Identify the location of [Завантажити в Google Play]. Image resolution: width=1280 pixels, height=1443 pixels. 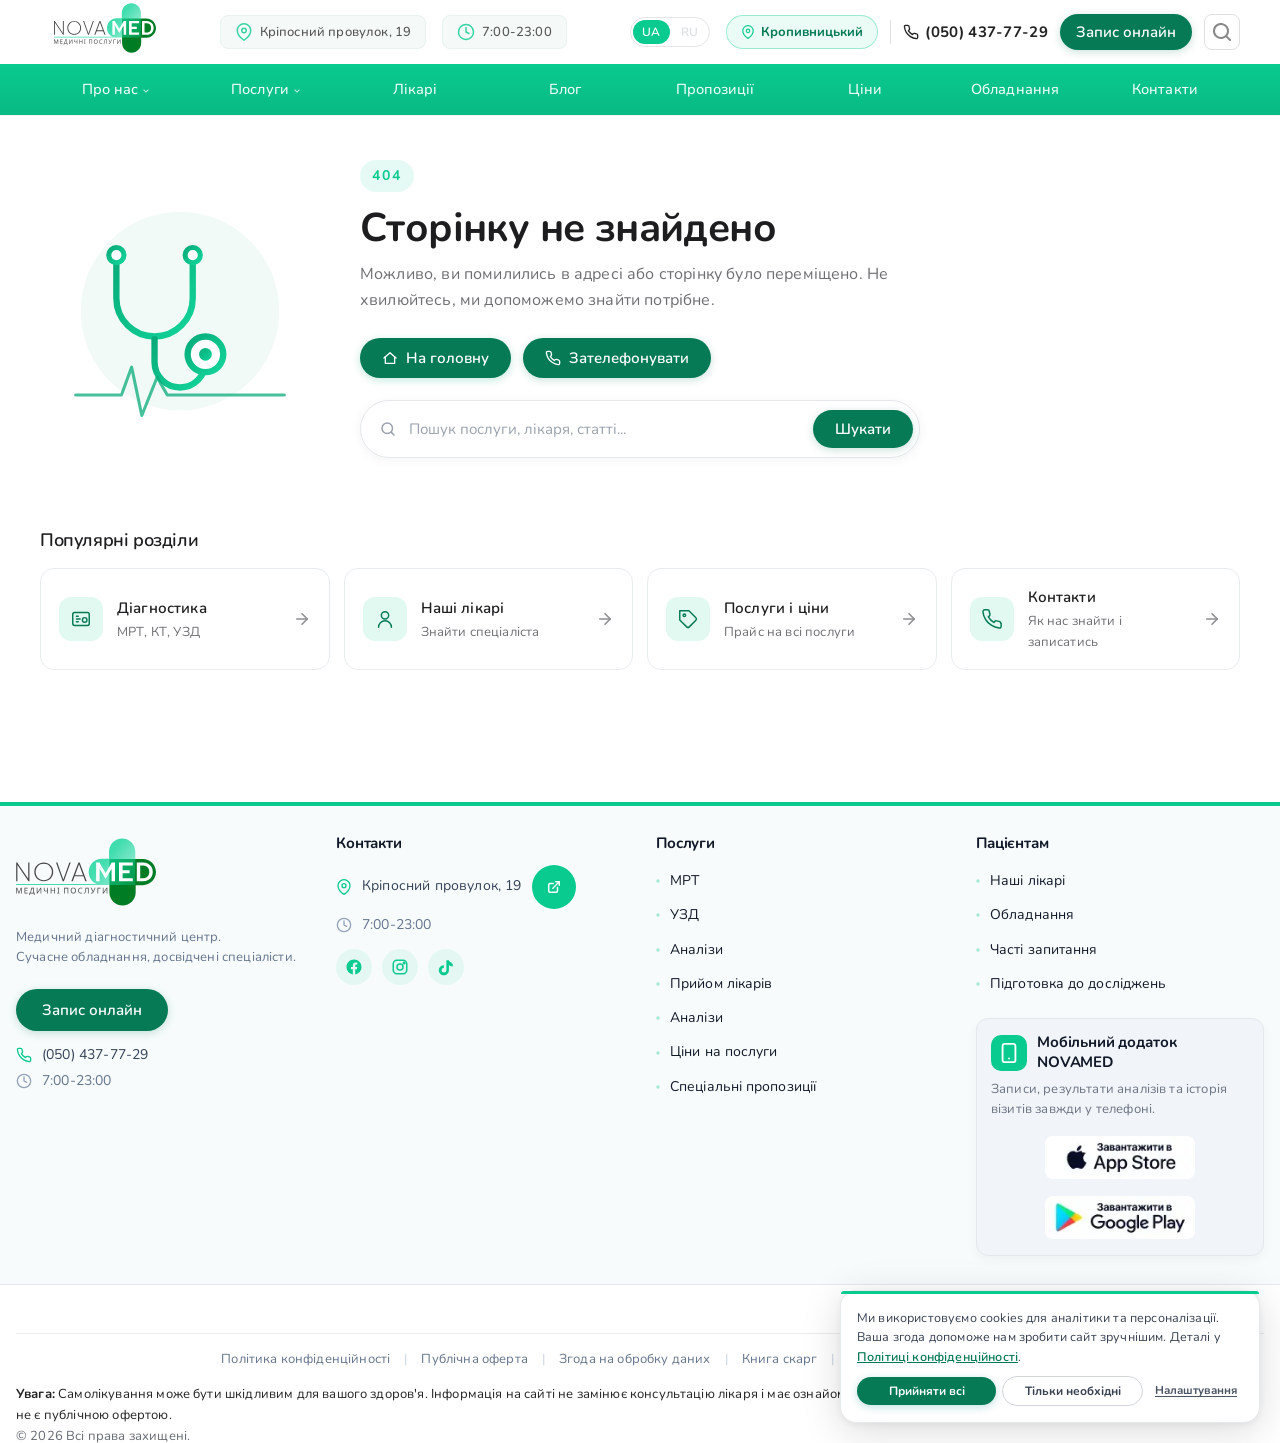
(1120, 1217).